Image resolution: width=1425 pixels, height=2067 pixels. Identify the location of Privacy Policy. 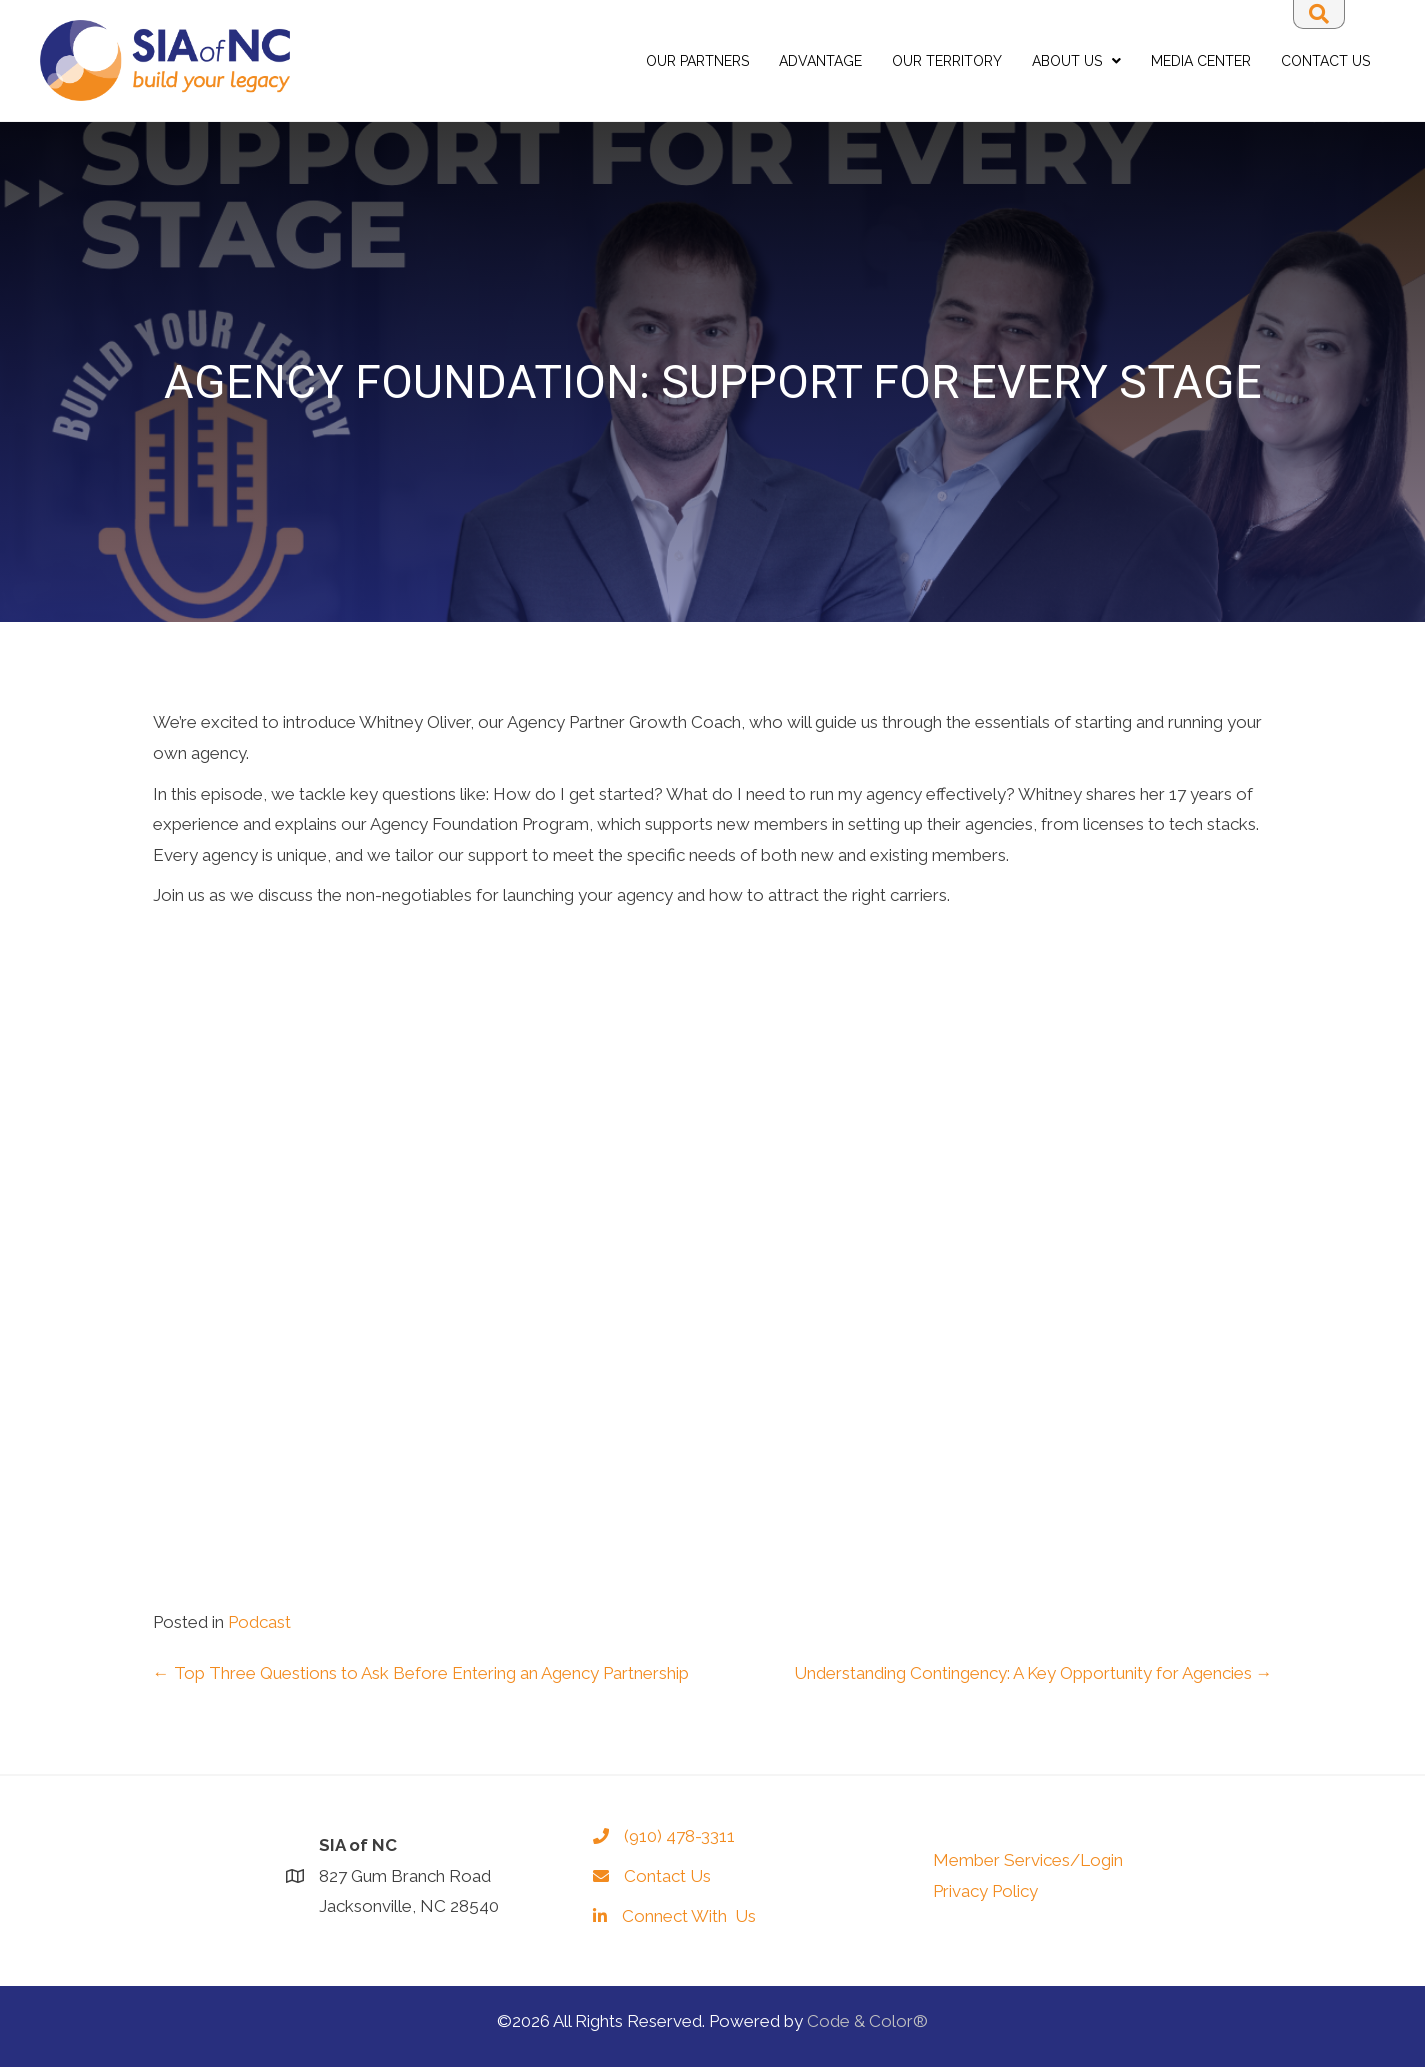
(985, 1891).